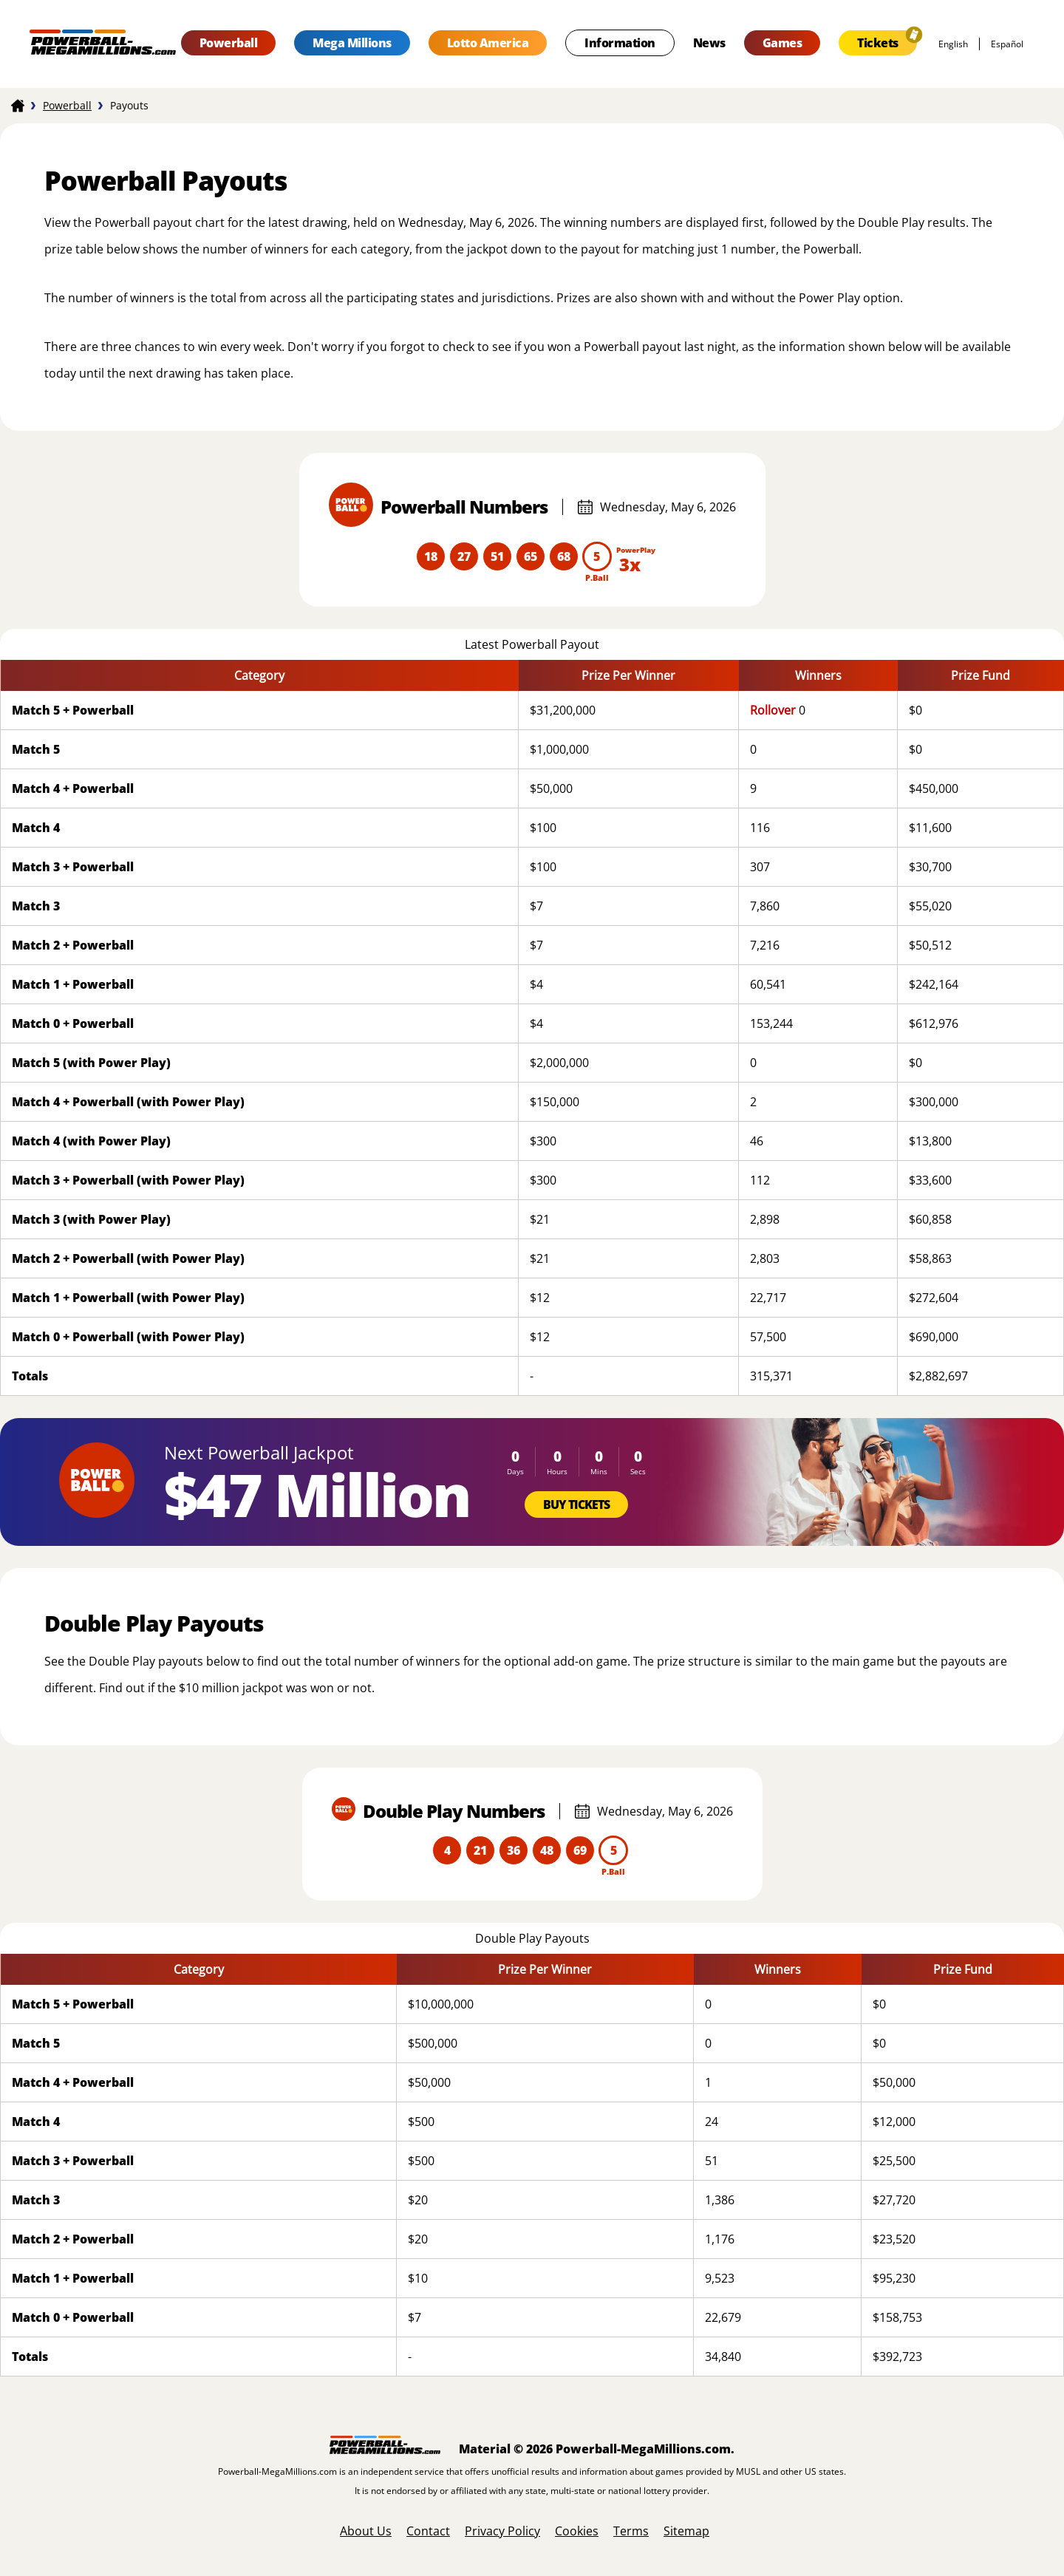  I want to click on Sitemap, so click(686, 2531).